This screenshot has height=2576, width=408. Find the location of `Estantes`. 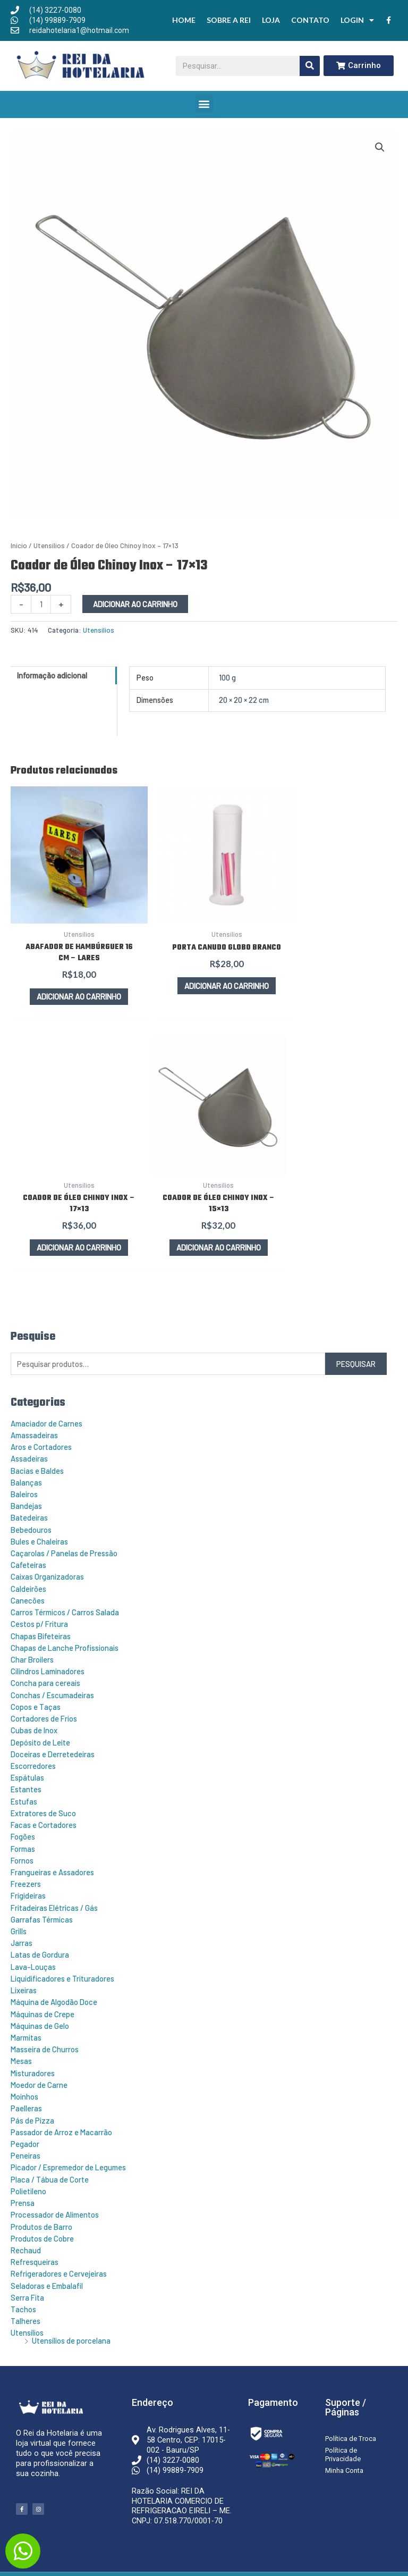

Estantes is located at coordinates (26, 1756).